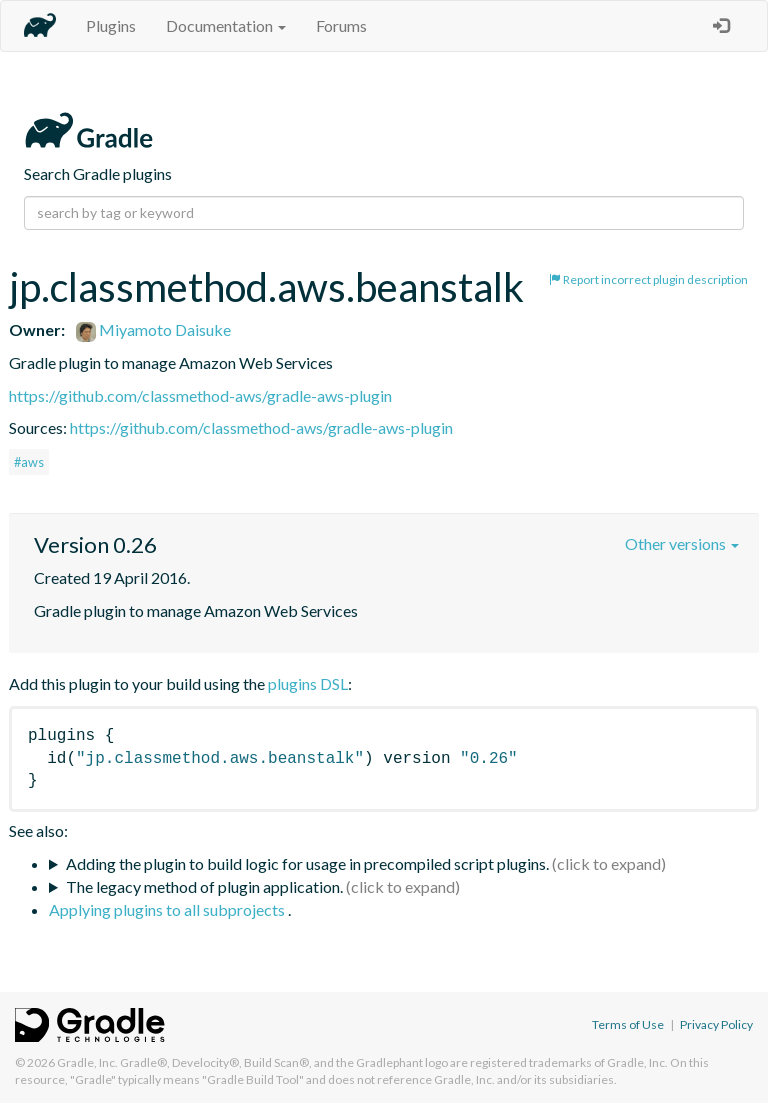 The image size is (768, 1103). What do you see at coordinates (682, 543) in the screenshot?
I see `Other versions` at bounding box center [682, 543].